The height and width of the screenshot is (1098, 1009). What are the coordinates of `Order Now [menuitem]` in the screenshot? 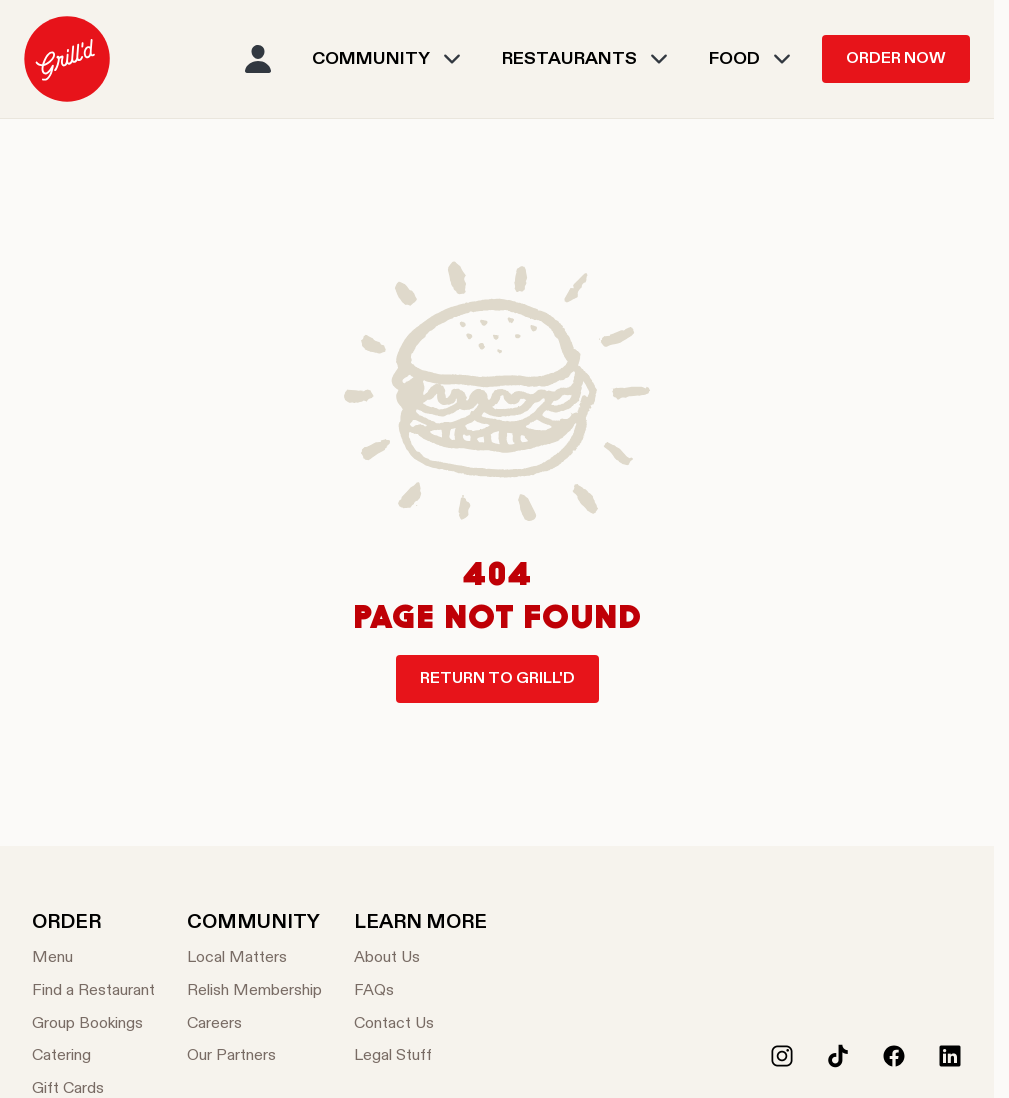 It's located at (896, 59).